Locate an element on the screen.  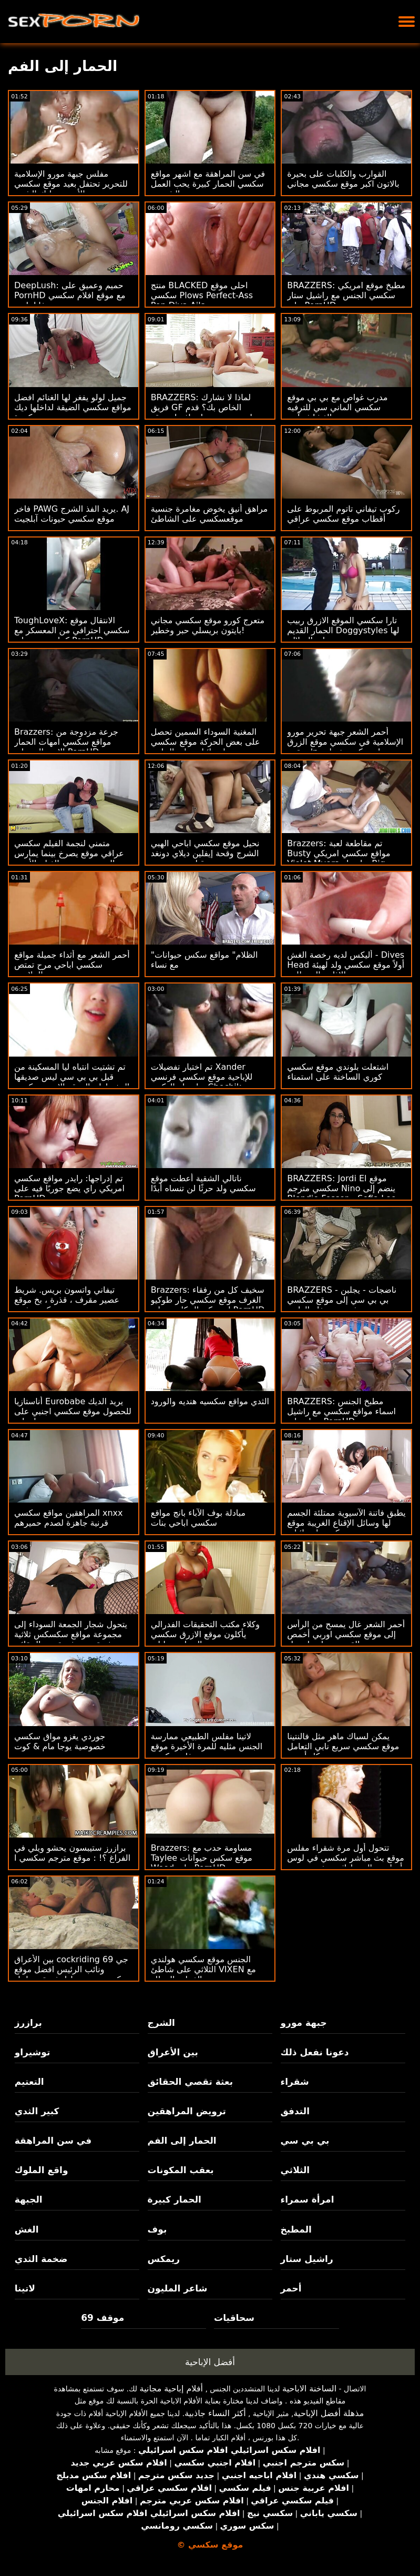
Brazzers: جرعة مزدوجة من مواقع سكسي امهات الحمار الاسترالي على PornHD is located at coordinates (66, 742).